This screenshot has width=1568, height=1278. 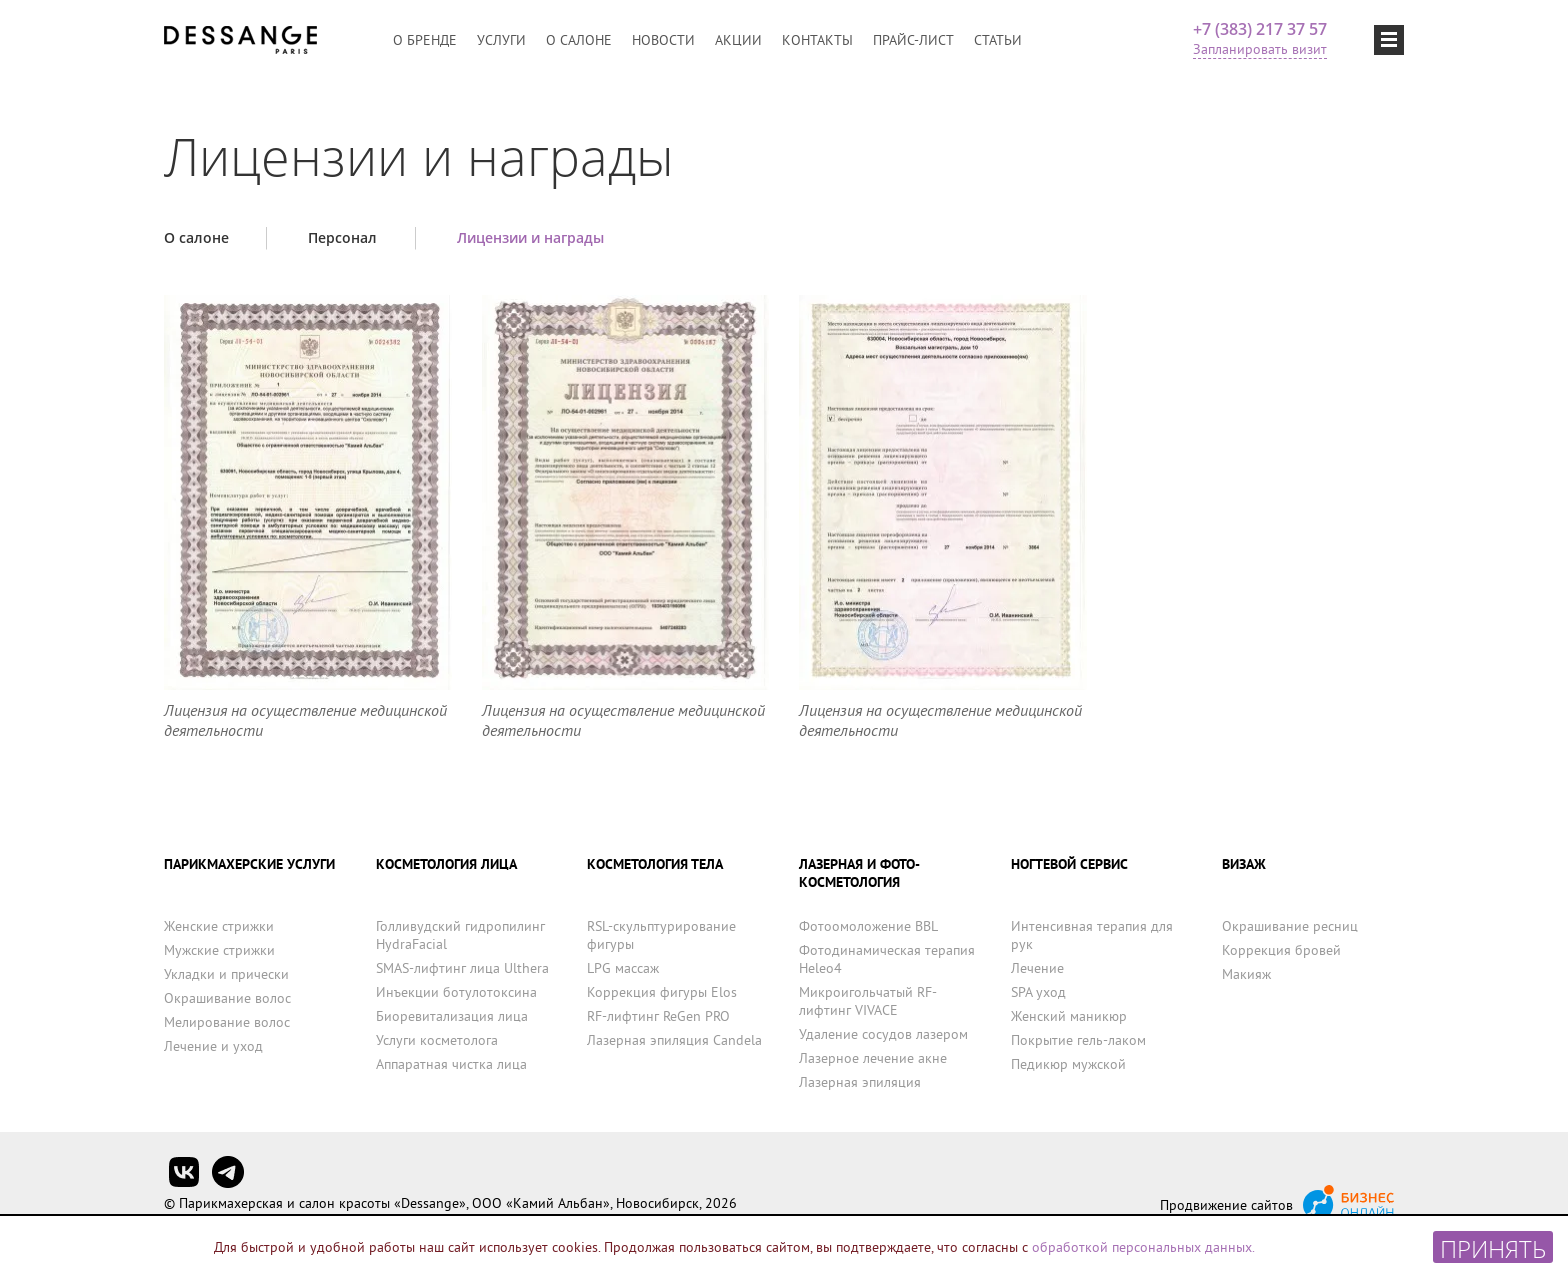 I want to click on Окрашивание ресниц, so click(x=1290, y=926).